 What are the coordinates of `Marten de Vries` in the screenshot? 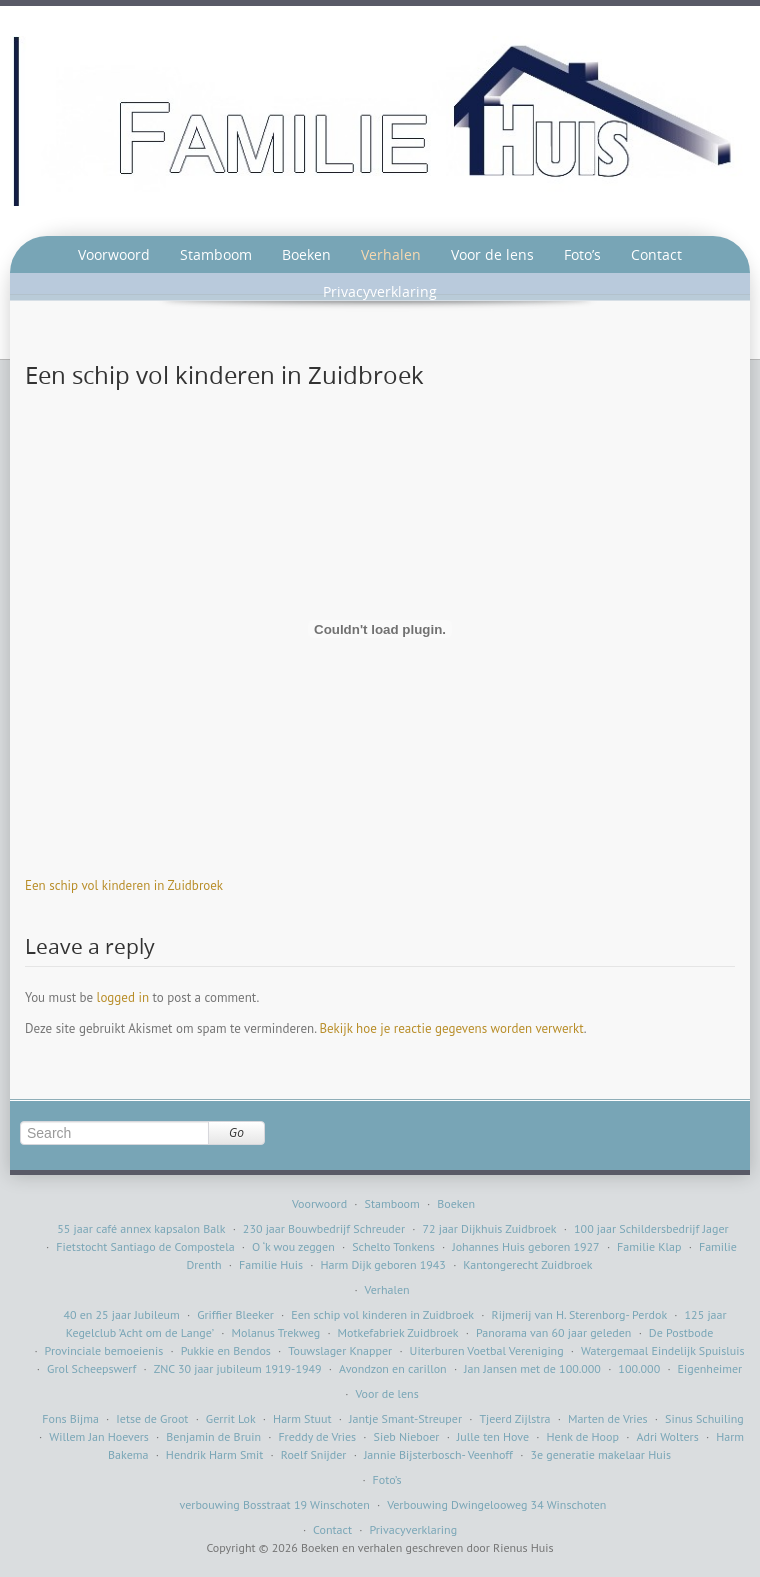 It's located at (608, 1418).